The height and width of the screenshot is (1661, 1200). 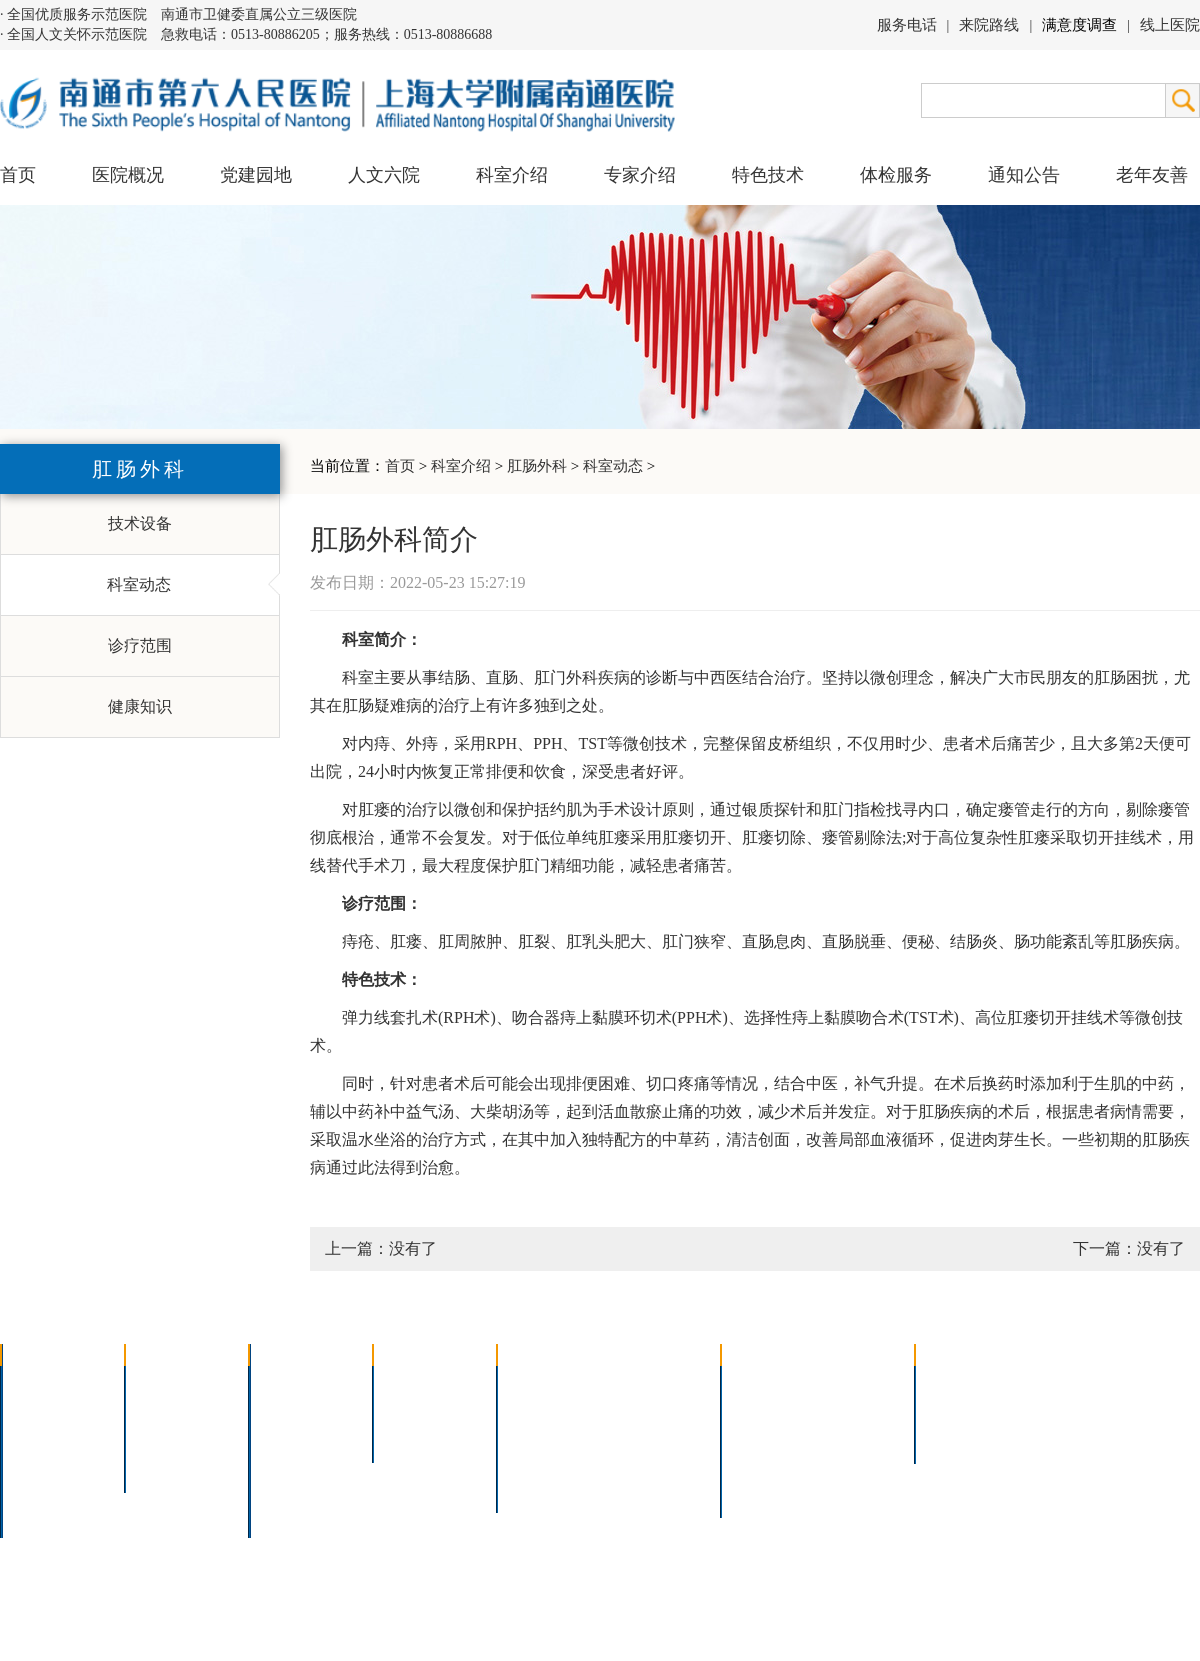 What do you see at coordinates (1170, 25) in the screenshot?
I see `线上医院` at bounding box center [1170, 25].